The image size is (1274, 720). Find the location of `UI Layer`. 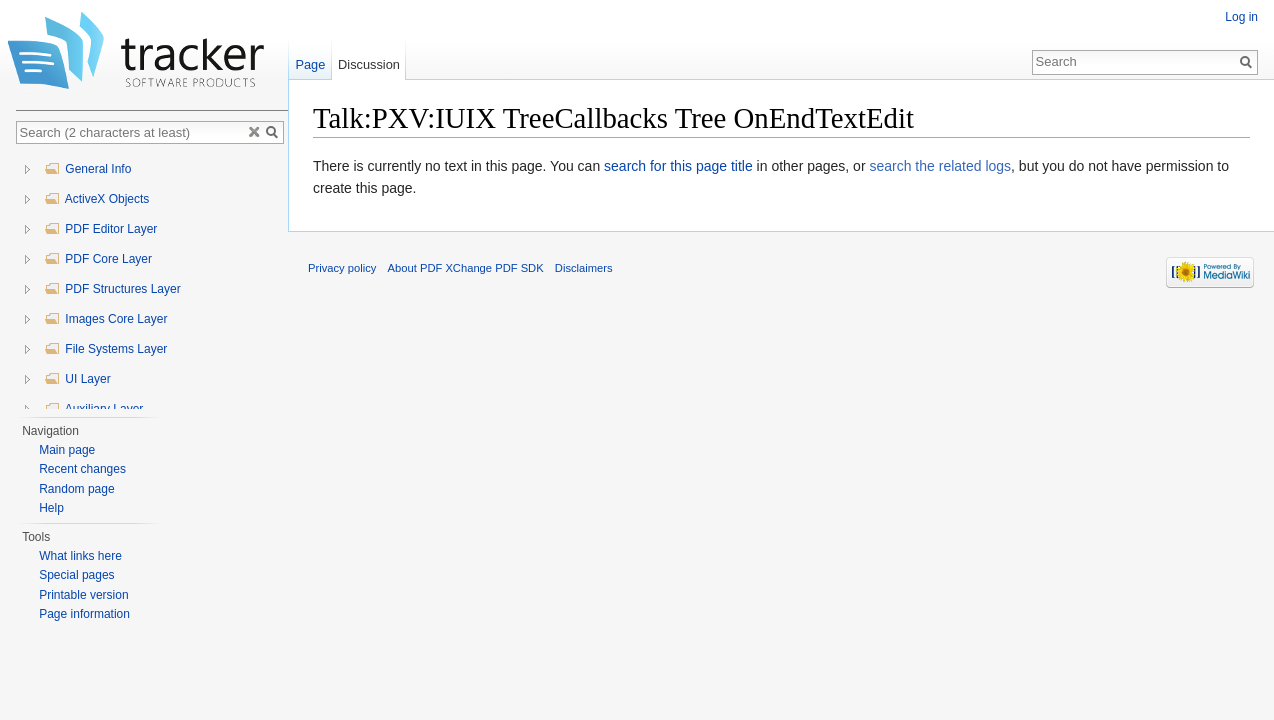

UI Layer is located at coordinates (77, 379).